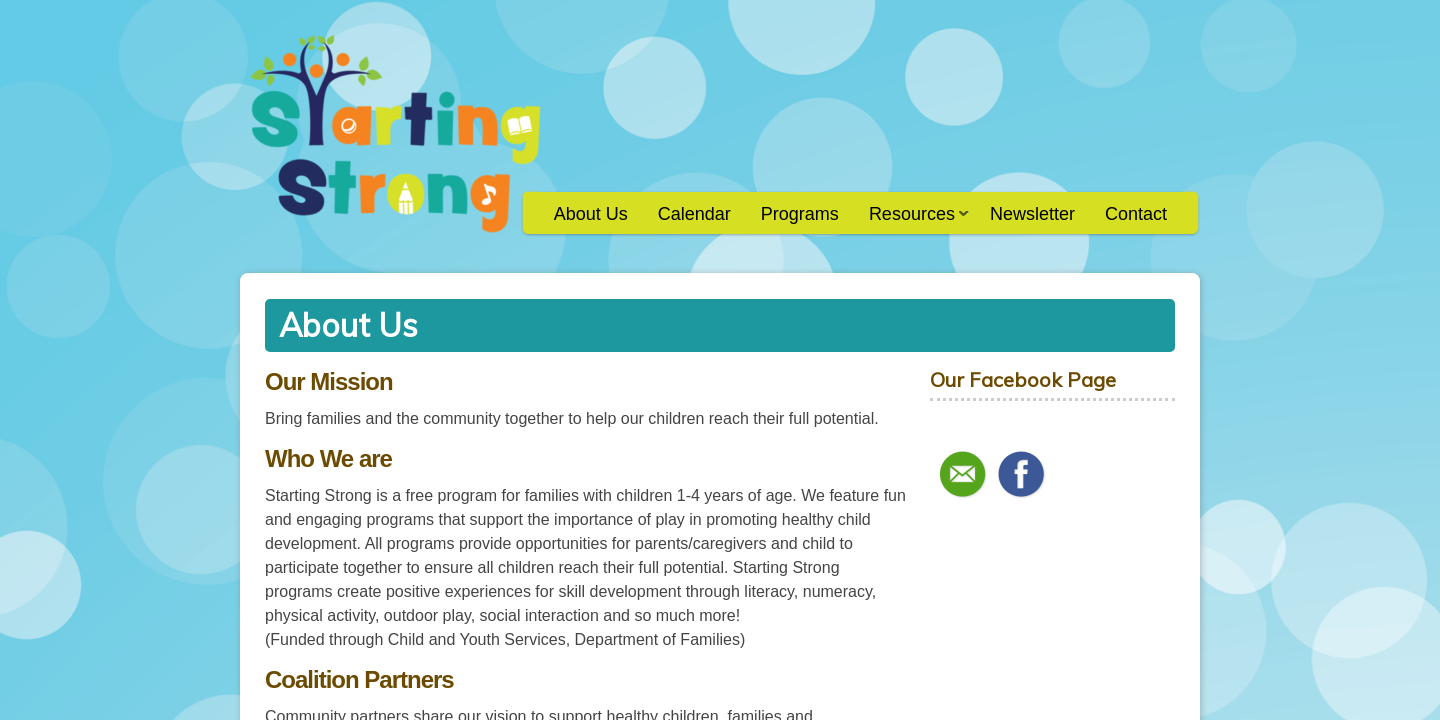 The height and width of the screenshot is (720, 1440). What do you see at coordinates (1032, 214) in the screenshot?
I see `Newsletter` at bounding box center [1032, 214].